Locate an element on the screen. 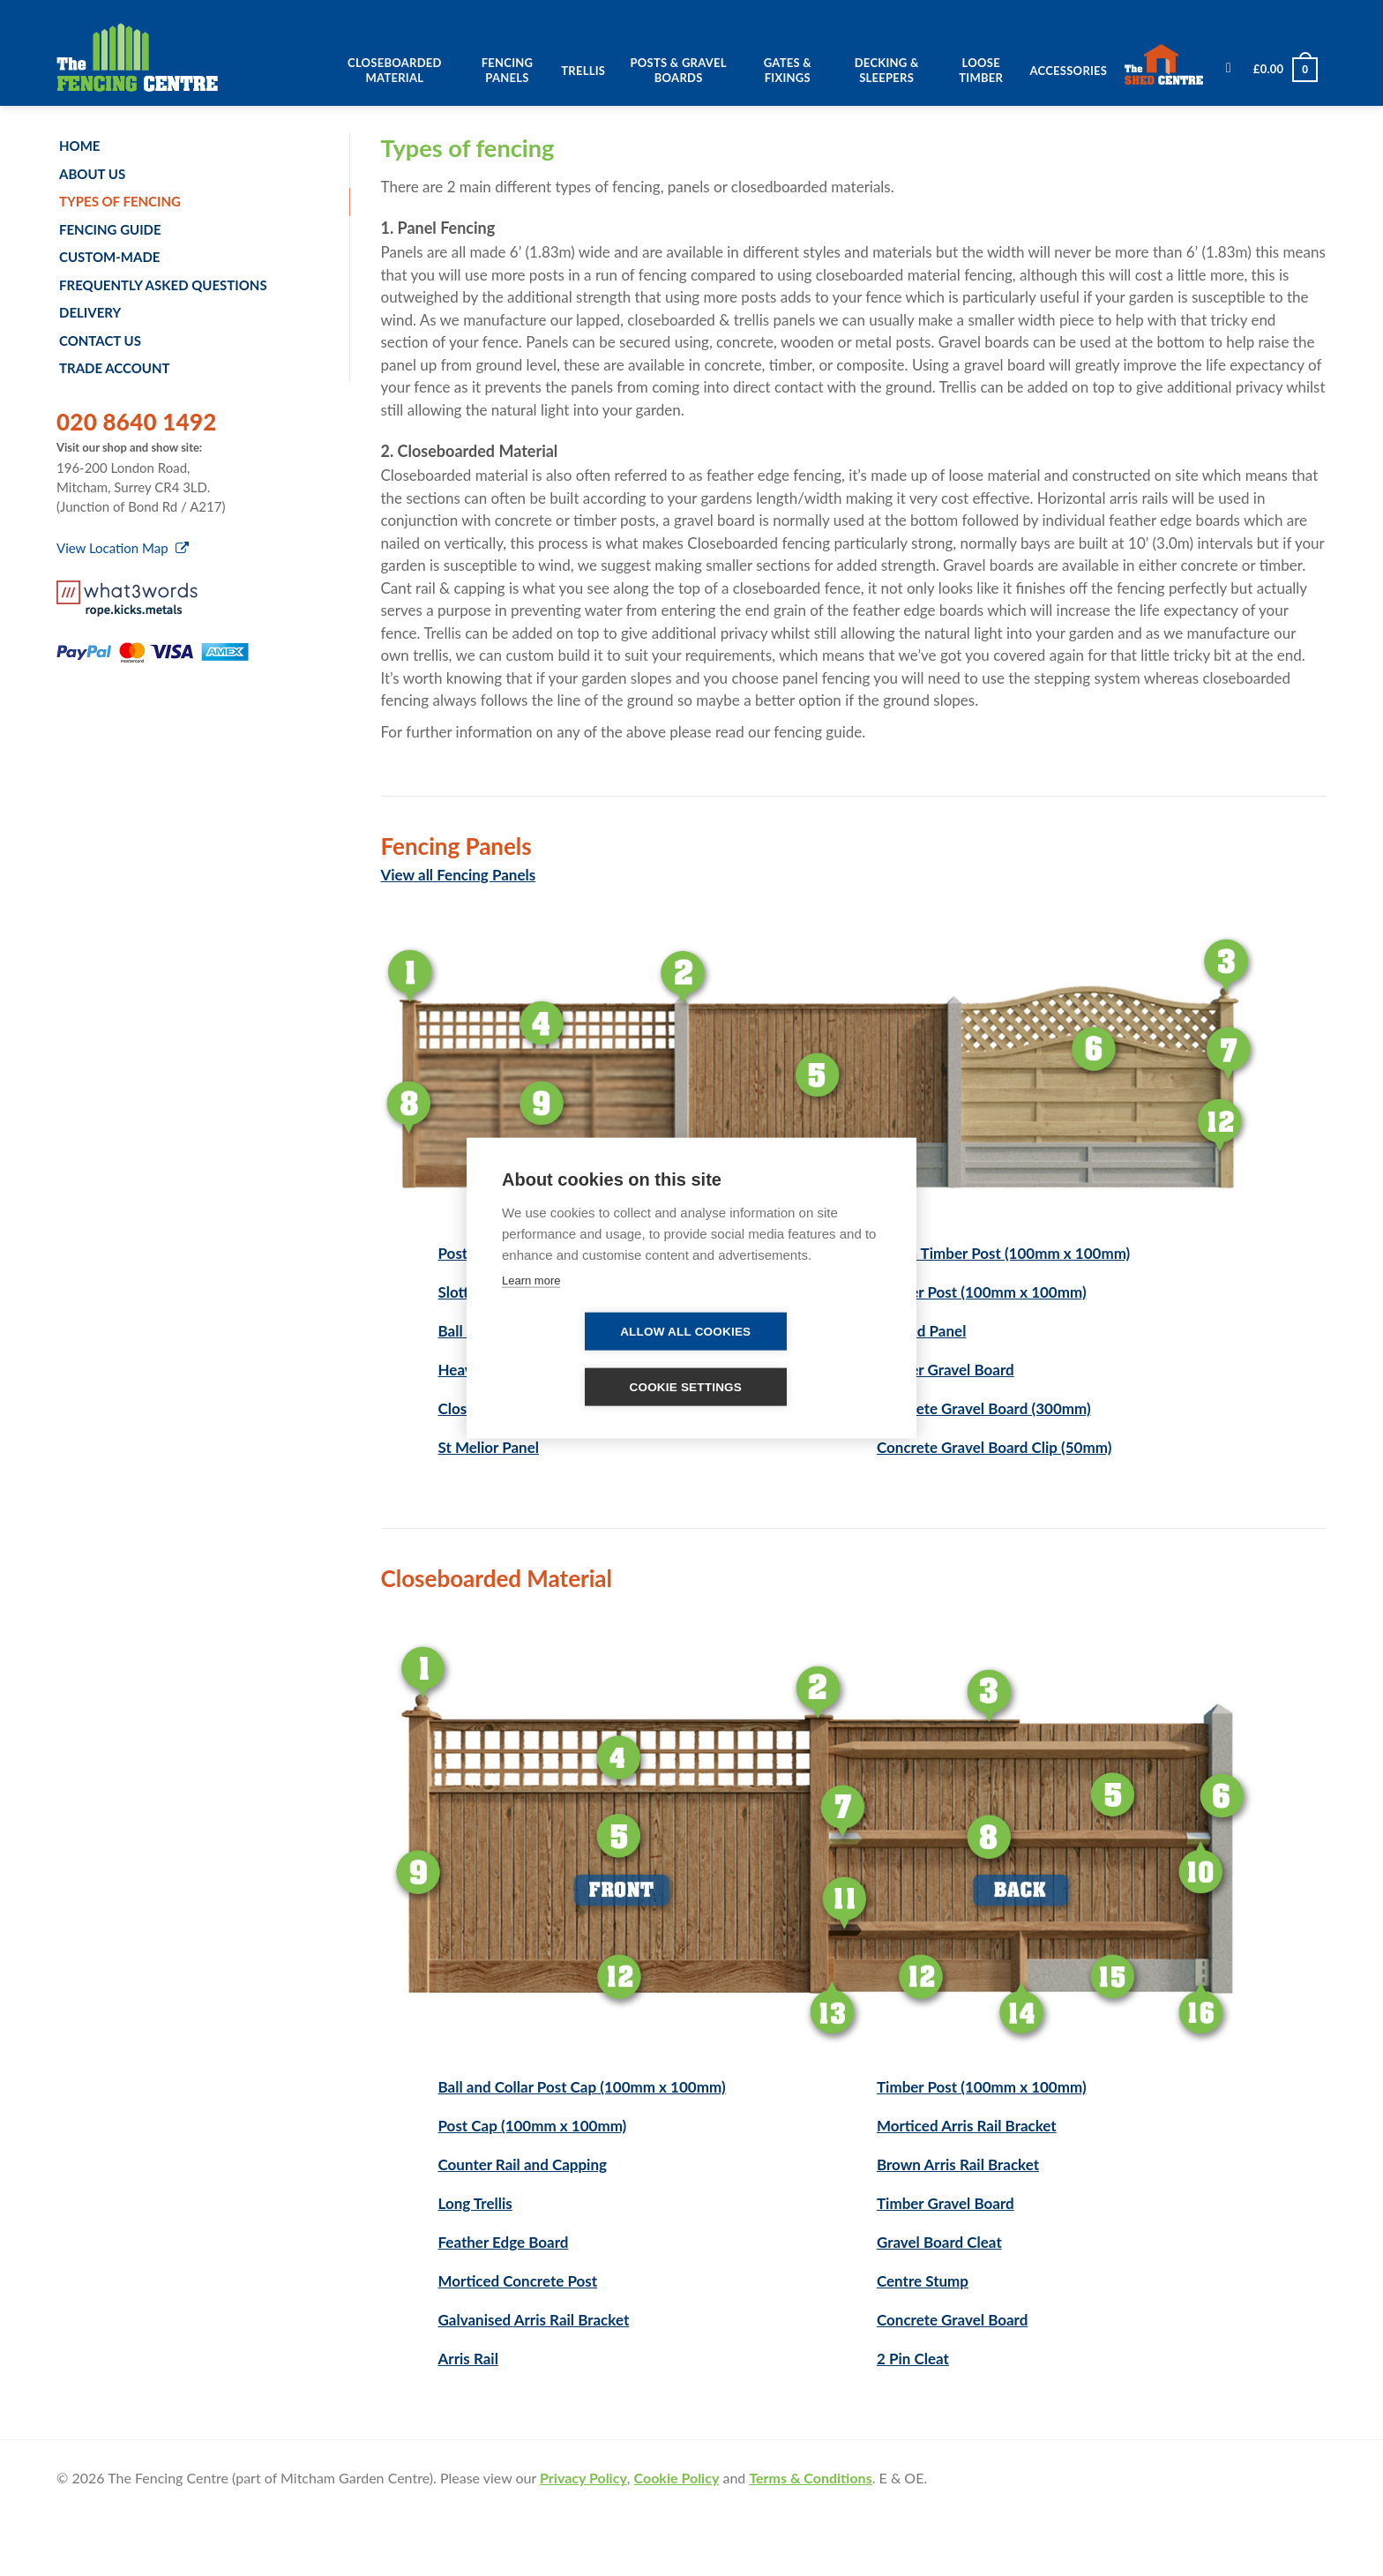  View all Fencing Panels is located at coordinates (458, 874).